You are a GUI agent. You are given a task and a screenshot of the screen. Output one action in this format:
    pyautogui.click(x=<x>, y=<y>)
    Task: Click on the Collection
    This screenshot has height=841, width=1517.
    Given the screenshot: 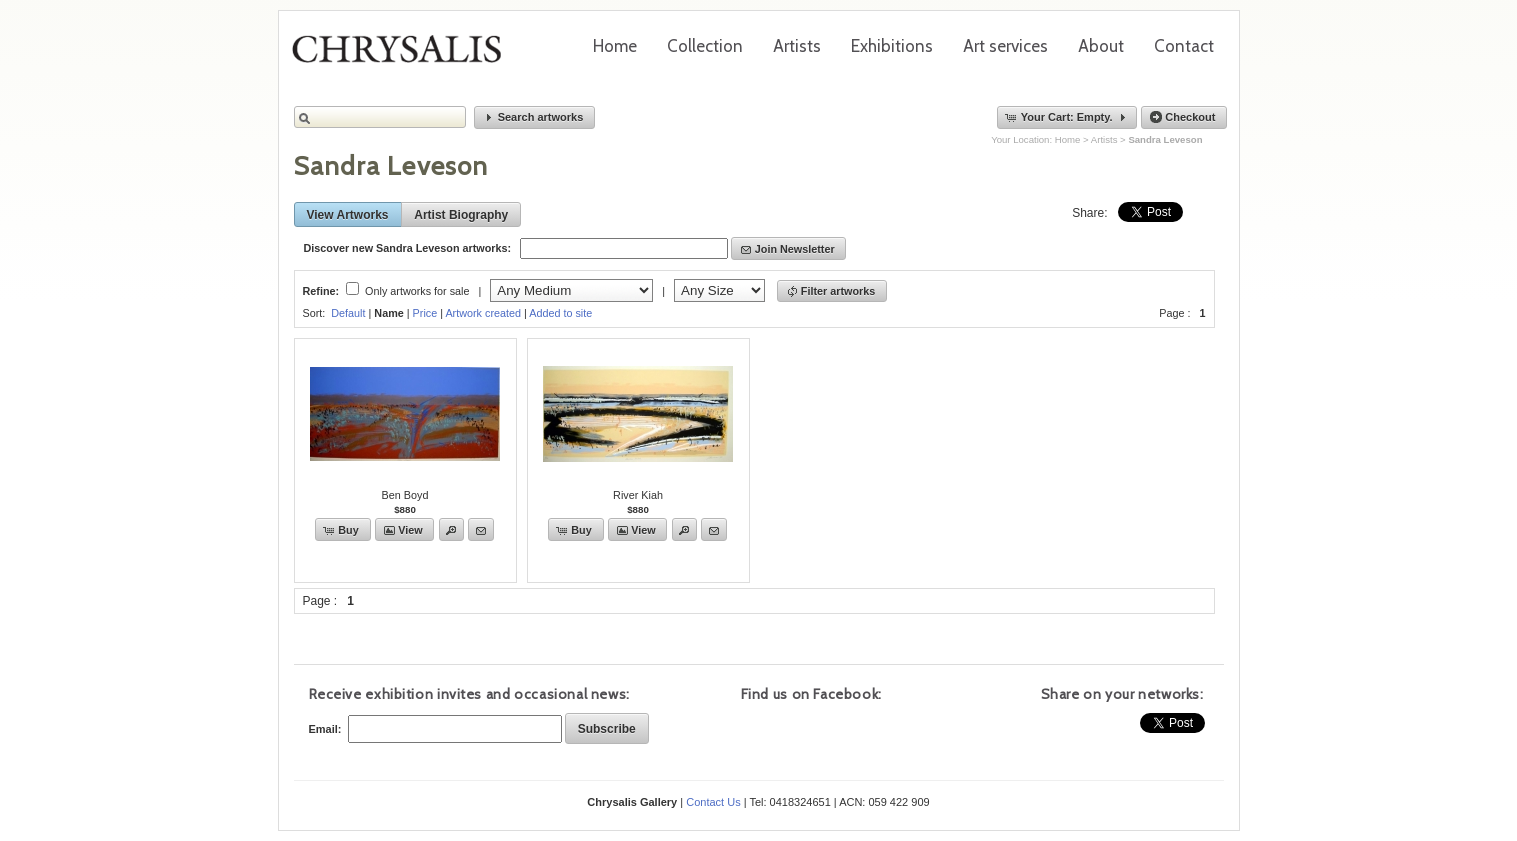 What is the action you would take?
    pyautogui.click(x=705, y=46)
    